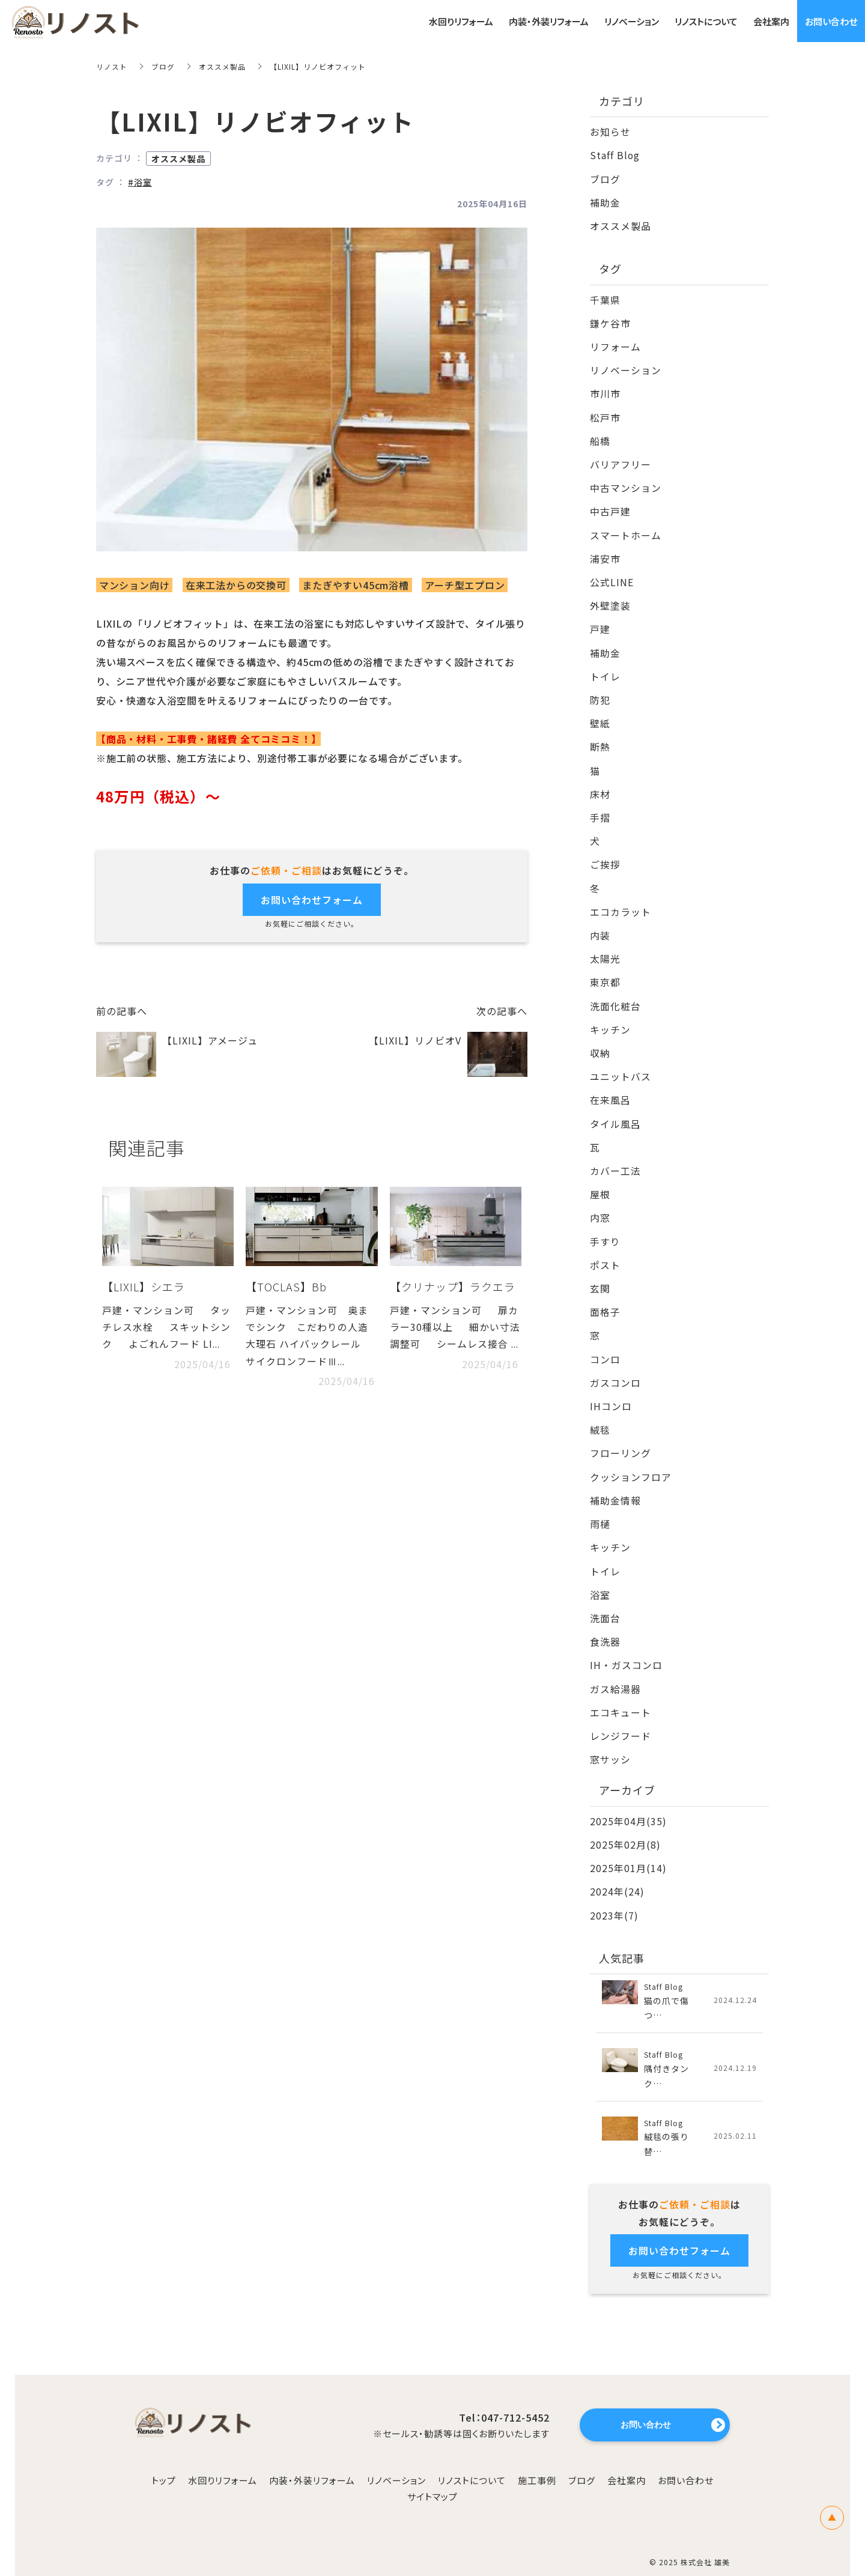  I want to click on IHコンロ, so click(611, 1393).